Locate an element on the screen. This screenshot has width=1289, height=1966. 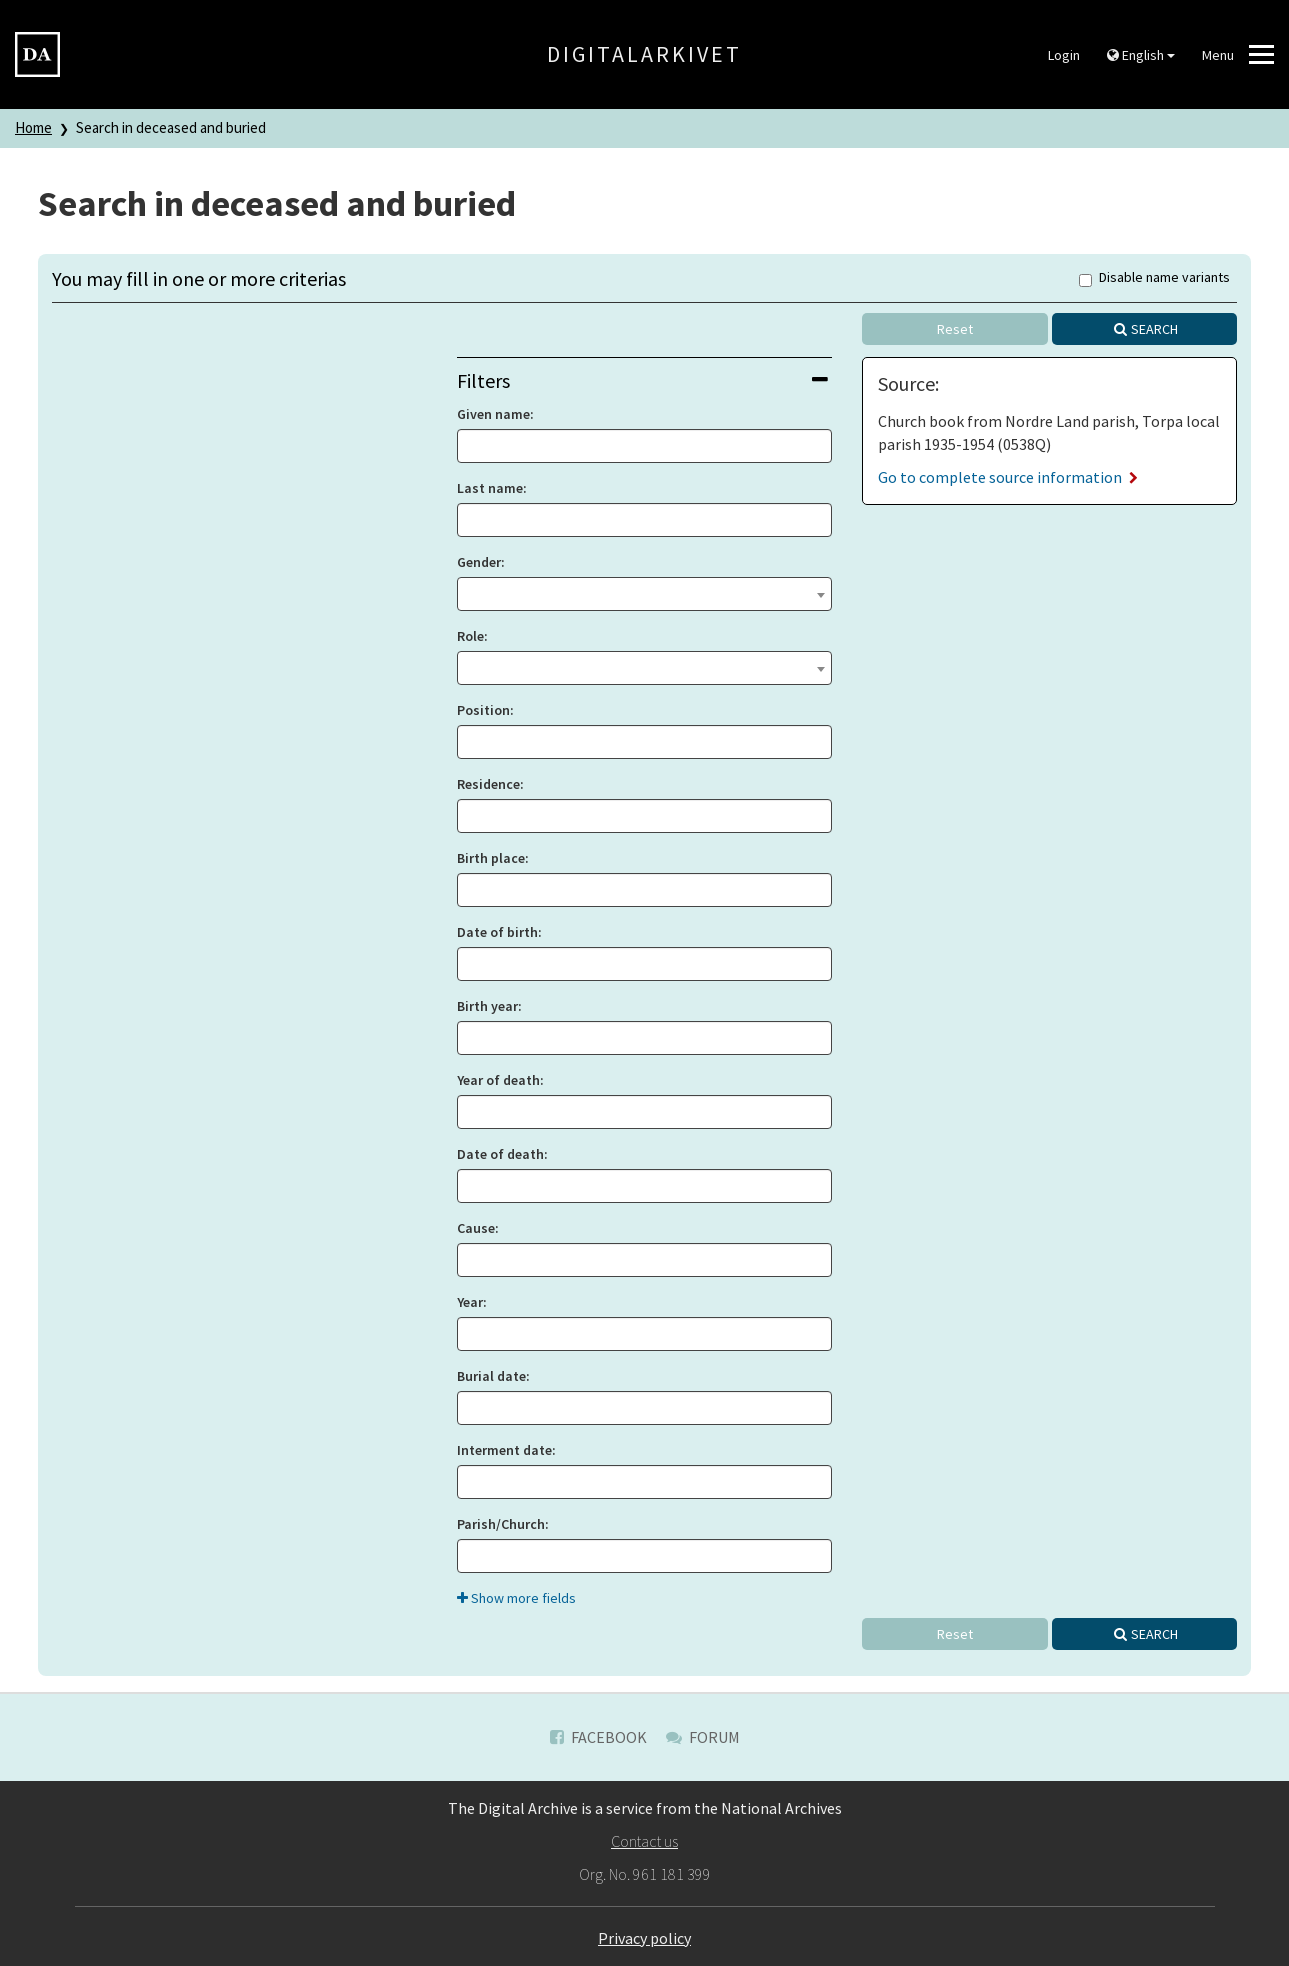
[combobox] is located at coordinates (644, 594).